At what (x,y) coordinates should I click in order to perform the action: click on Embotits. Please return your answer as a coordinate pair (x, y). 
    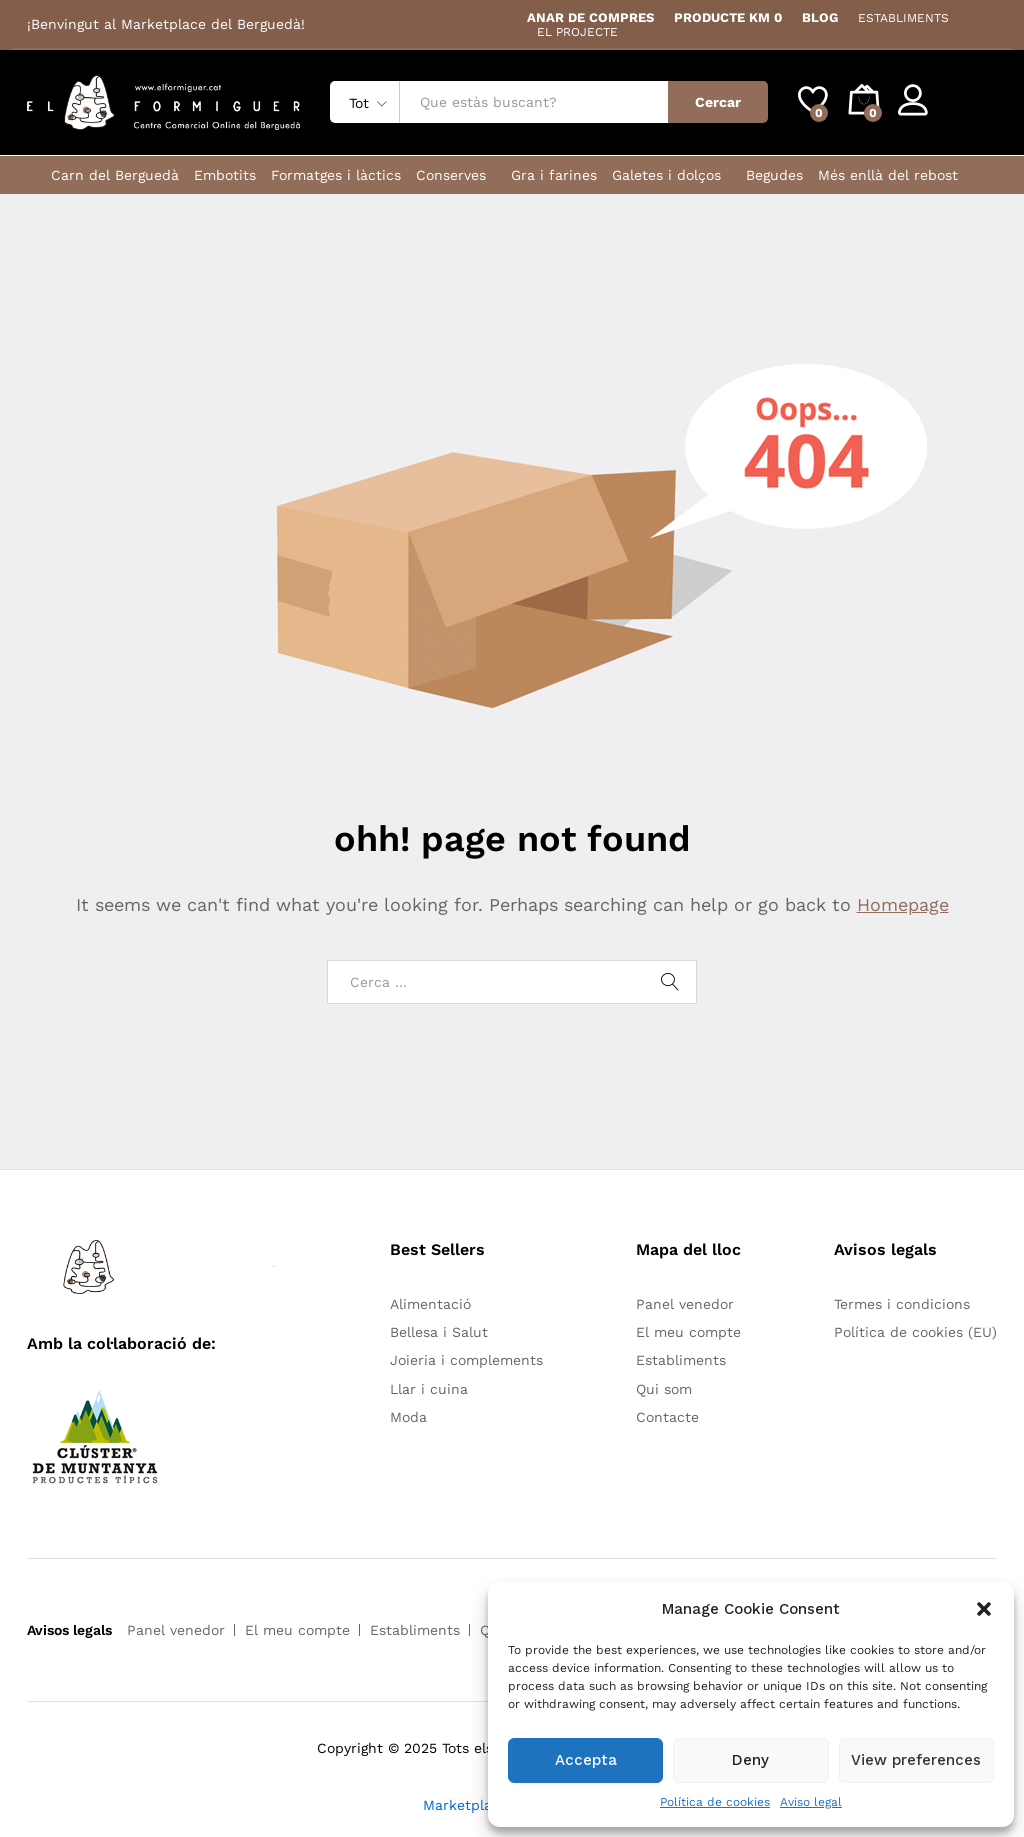
    Looking at the image, I should click on (225, 175).